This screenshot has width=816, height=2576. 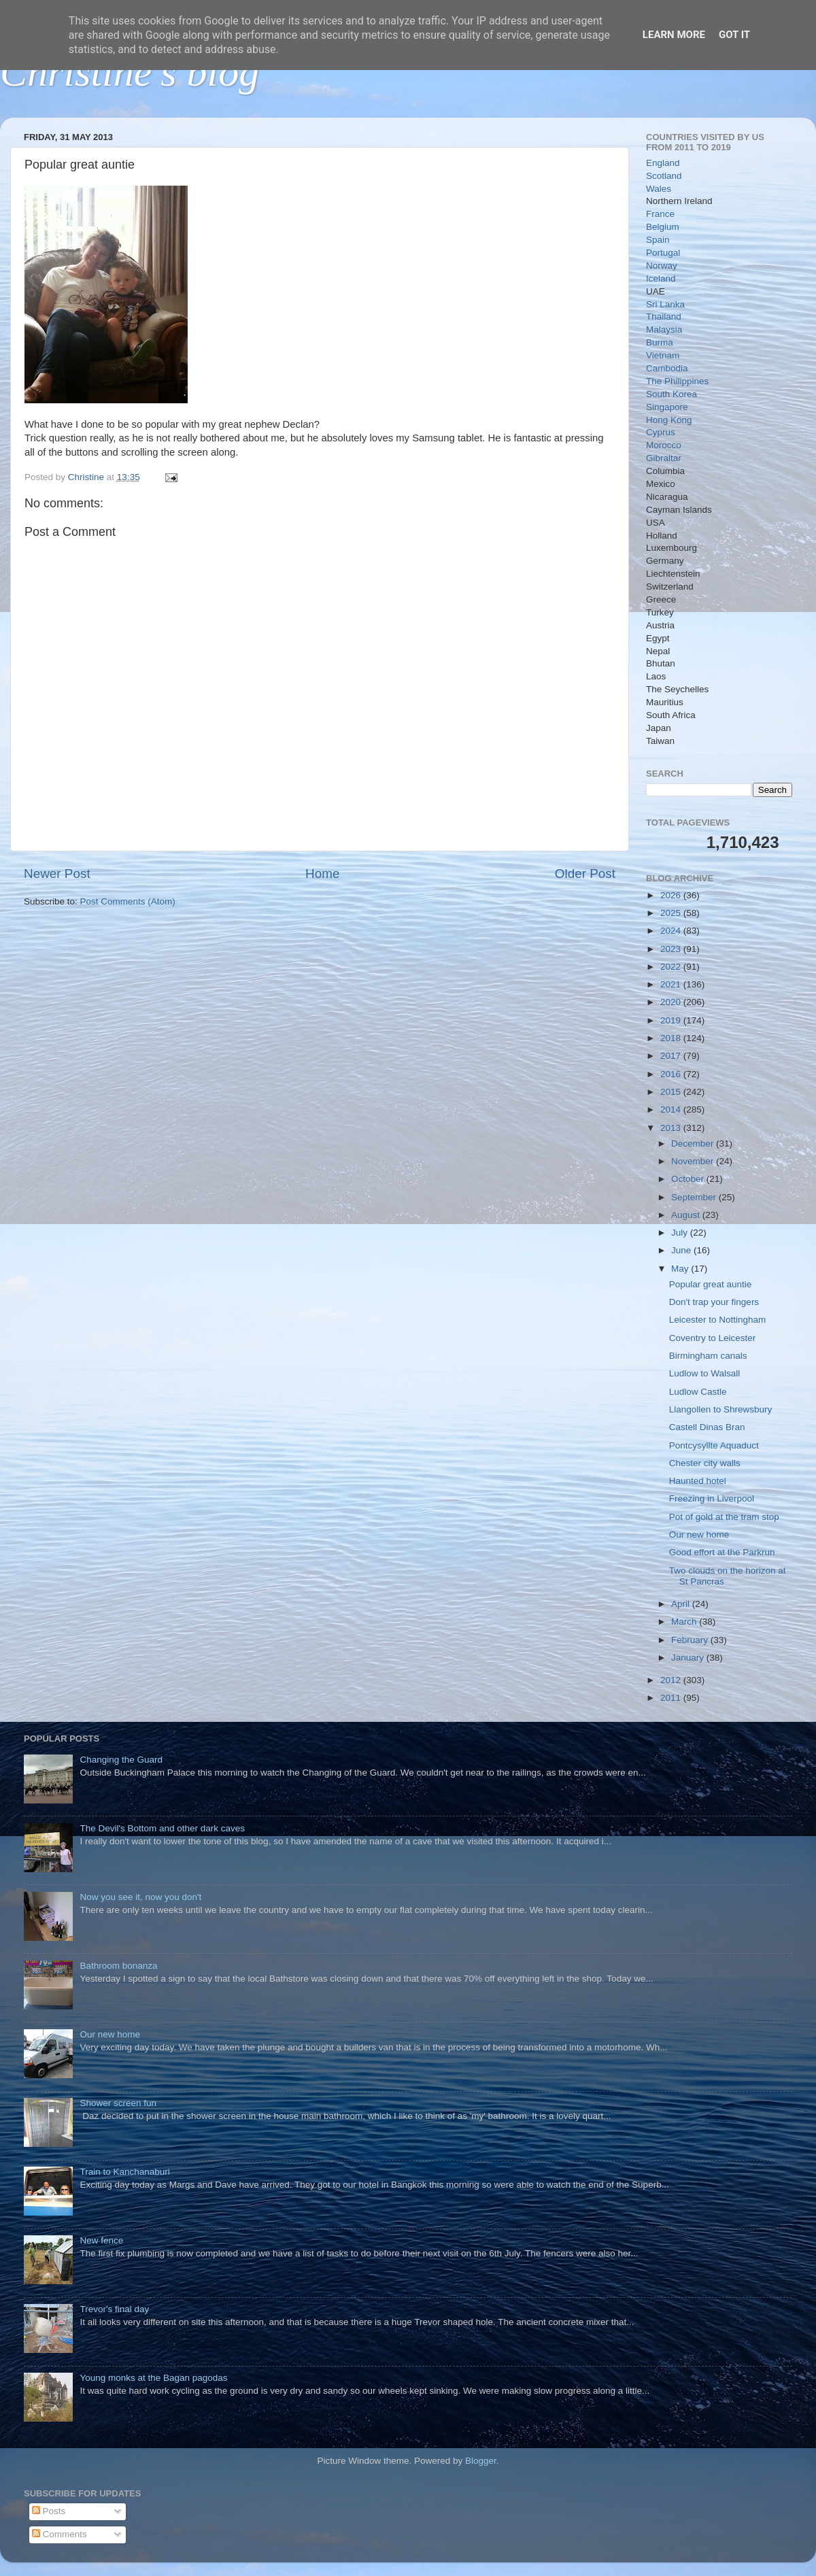 I want to click on 2021, so click(x=671, y=984).